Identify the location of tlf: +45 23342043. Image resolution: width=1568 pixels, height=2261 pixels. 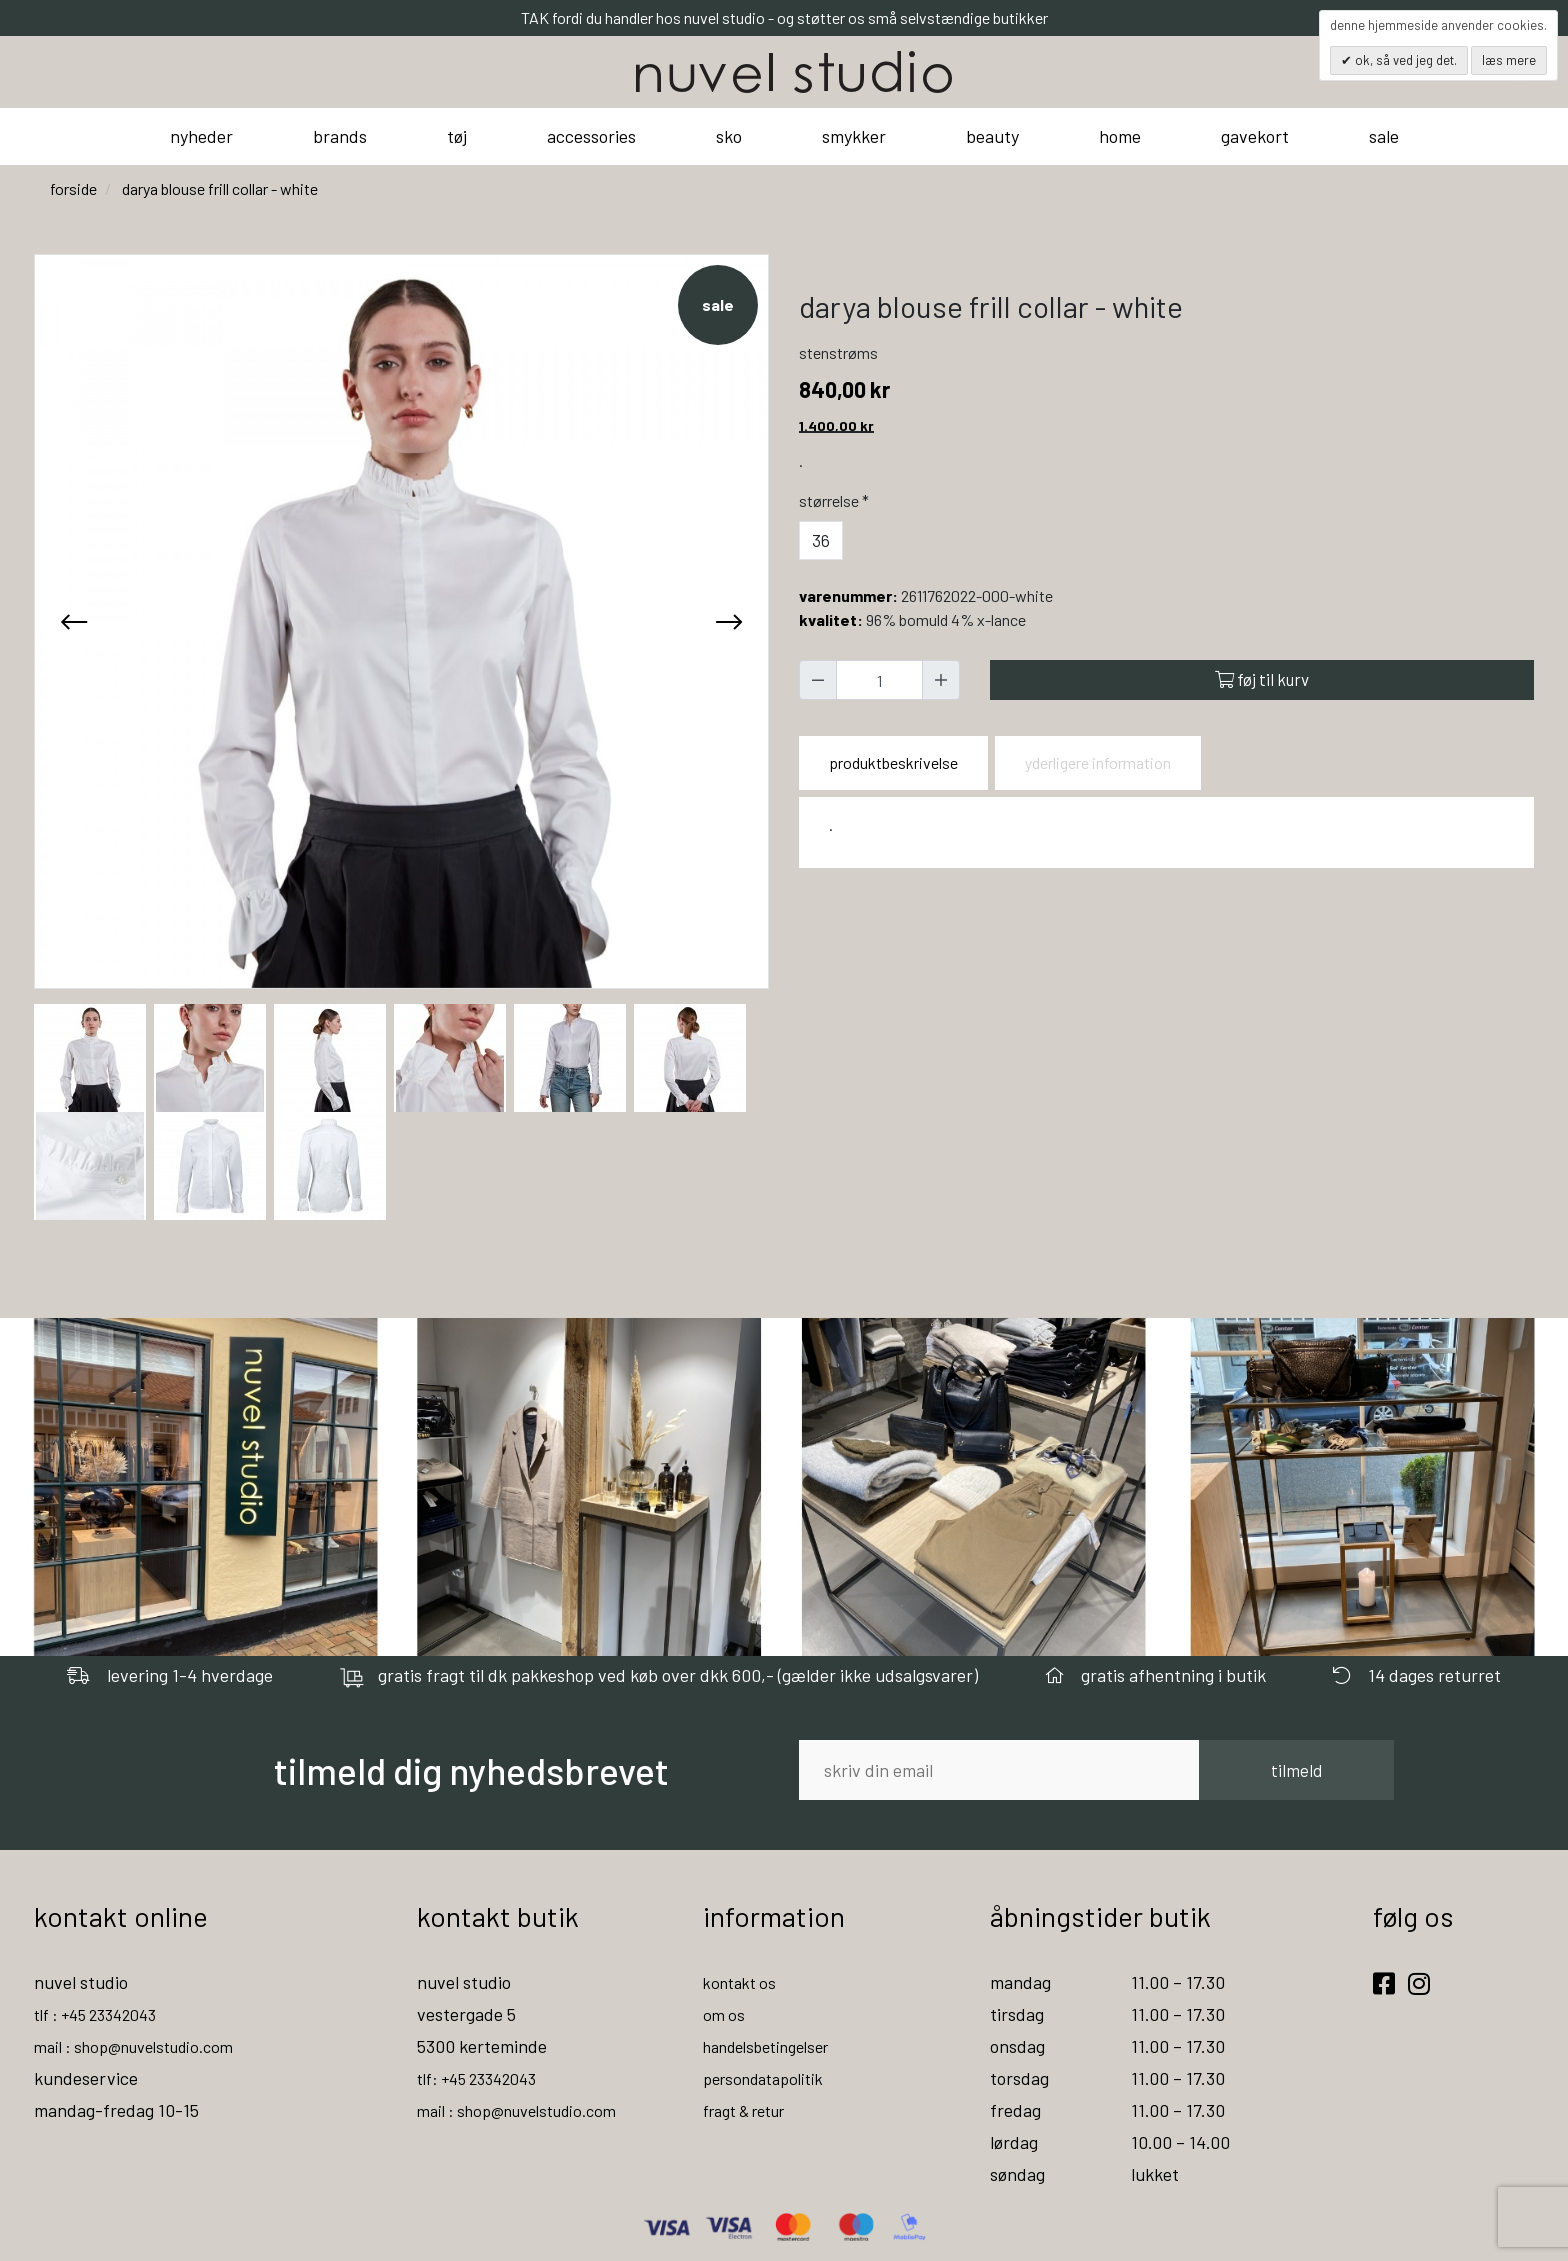
(485, 2078).